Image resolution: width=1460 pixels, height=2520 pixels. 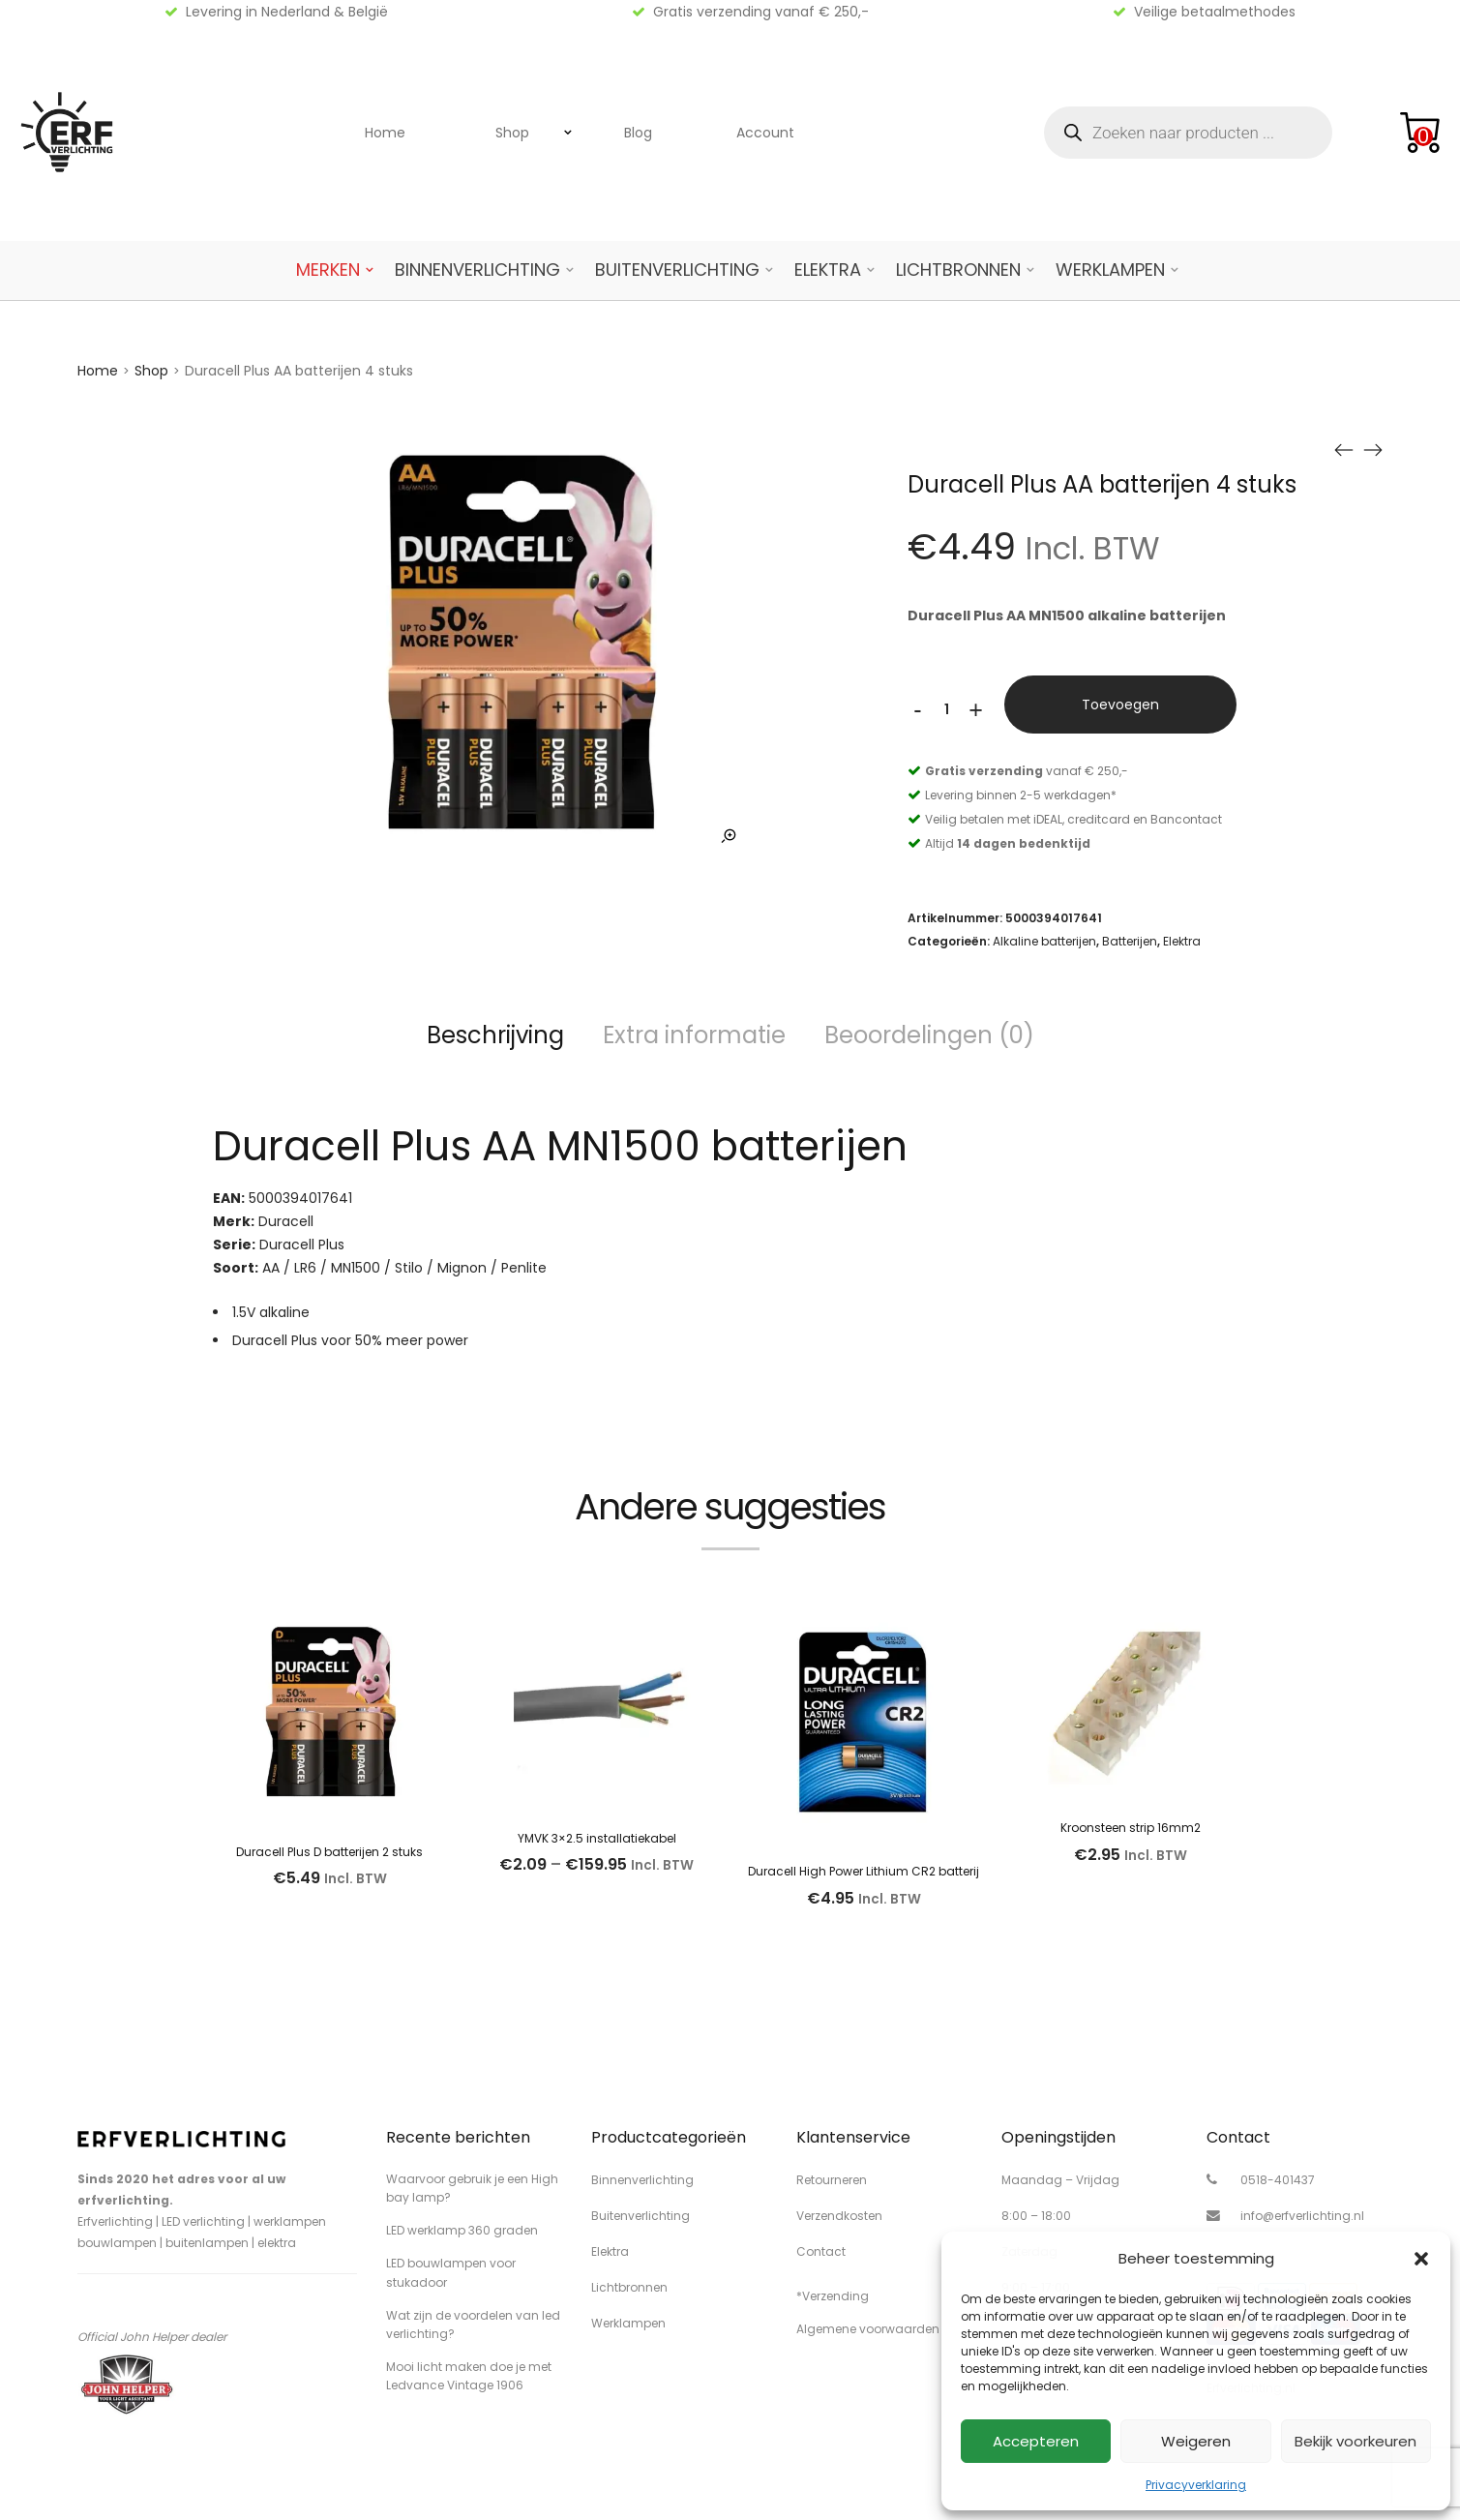 I want to click on *Verzending, so click(x=832, y=2296).